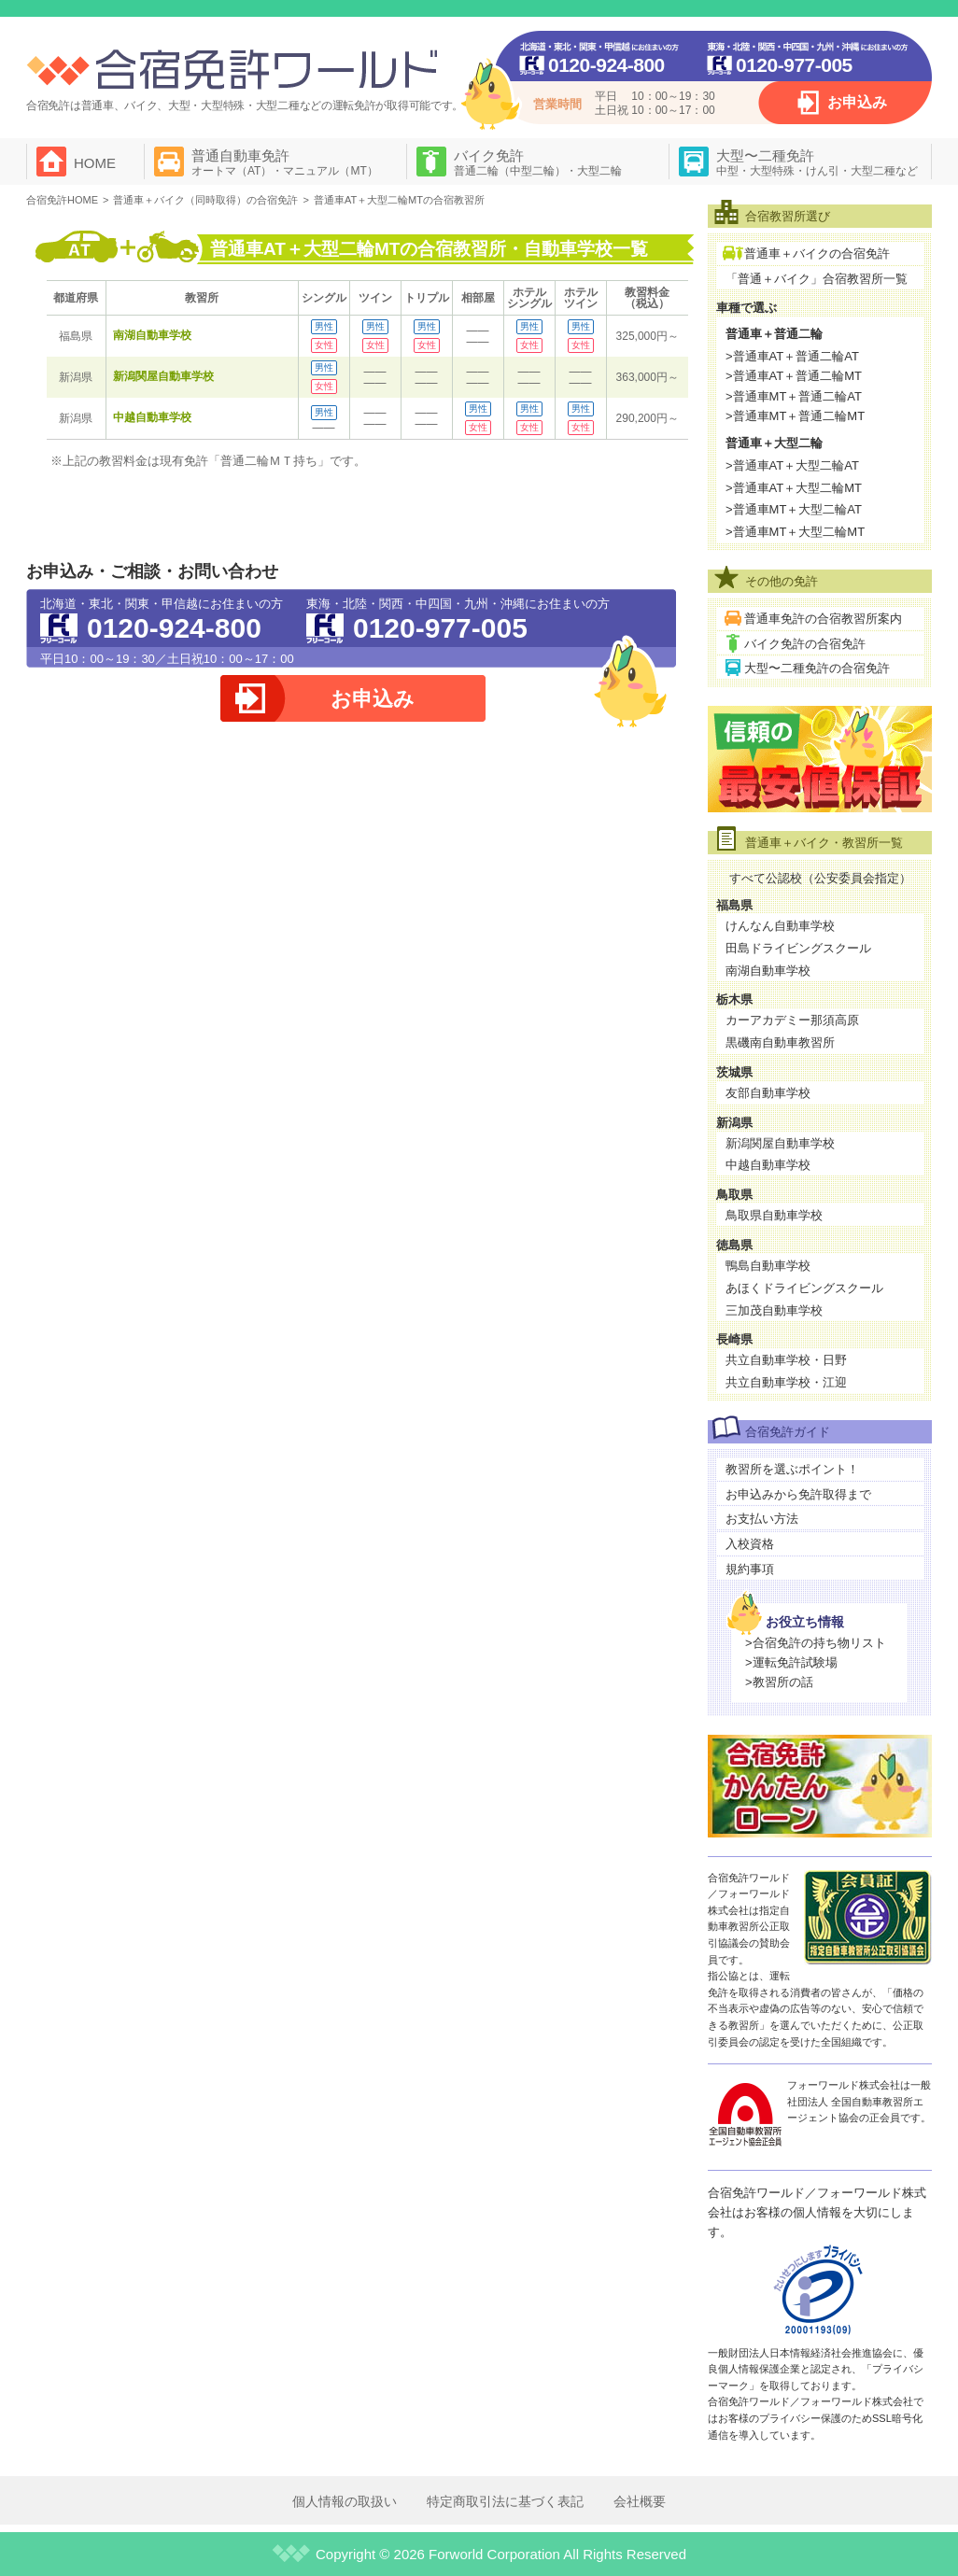  Describe the element at coordinates (823, 619) in the screenshot. I see `普通車免許の合宿教習所案内` at that location.